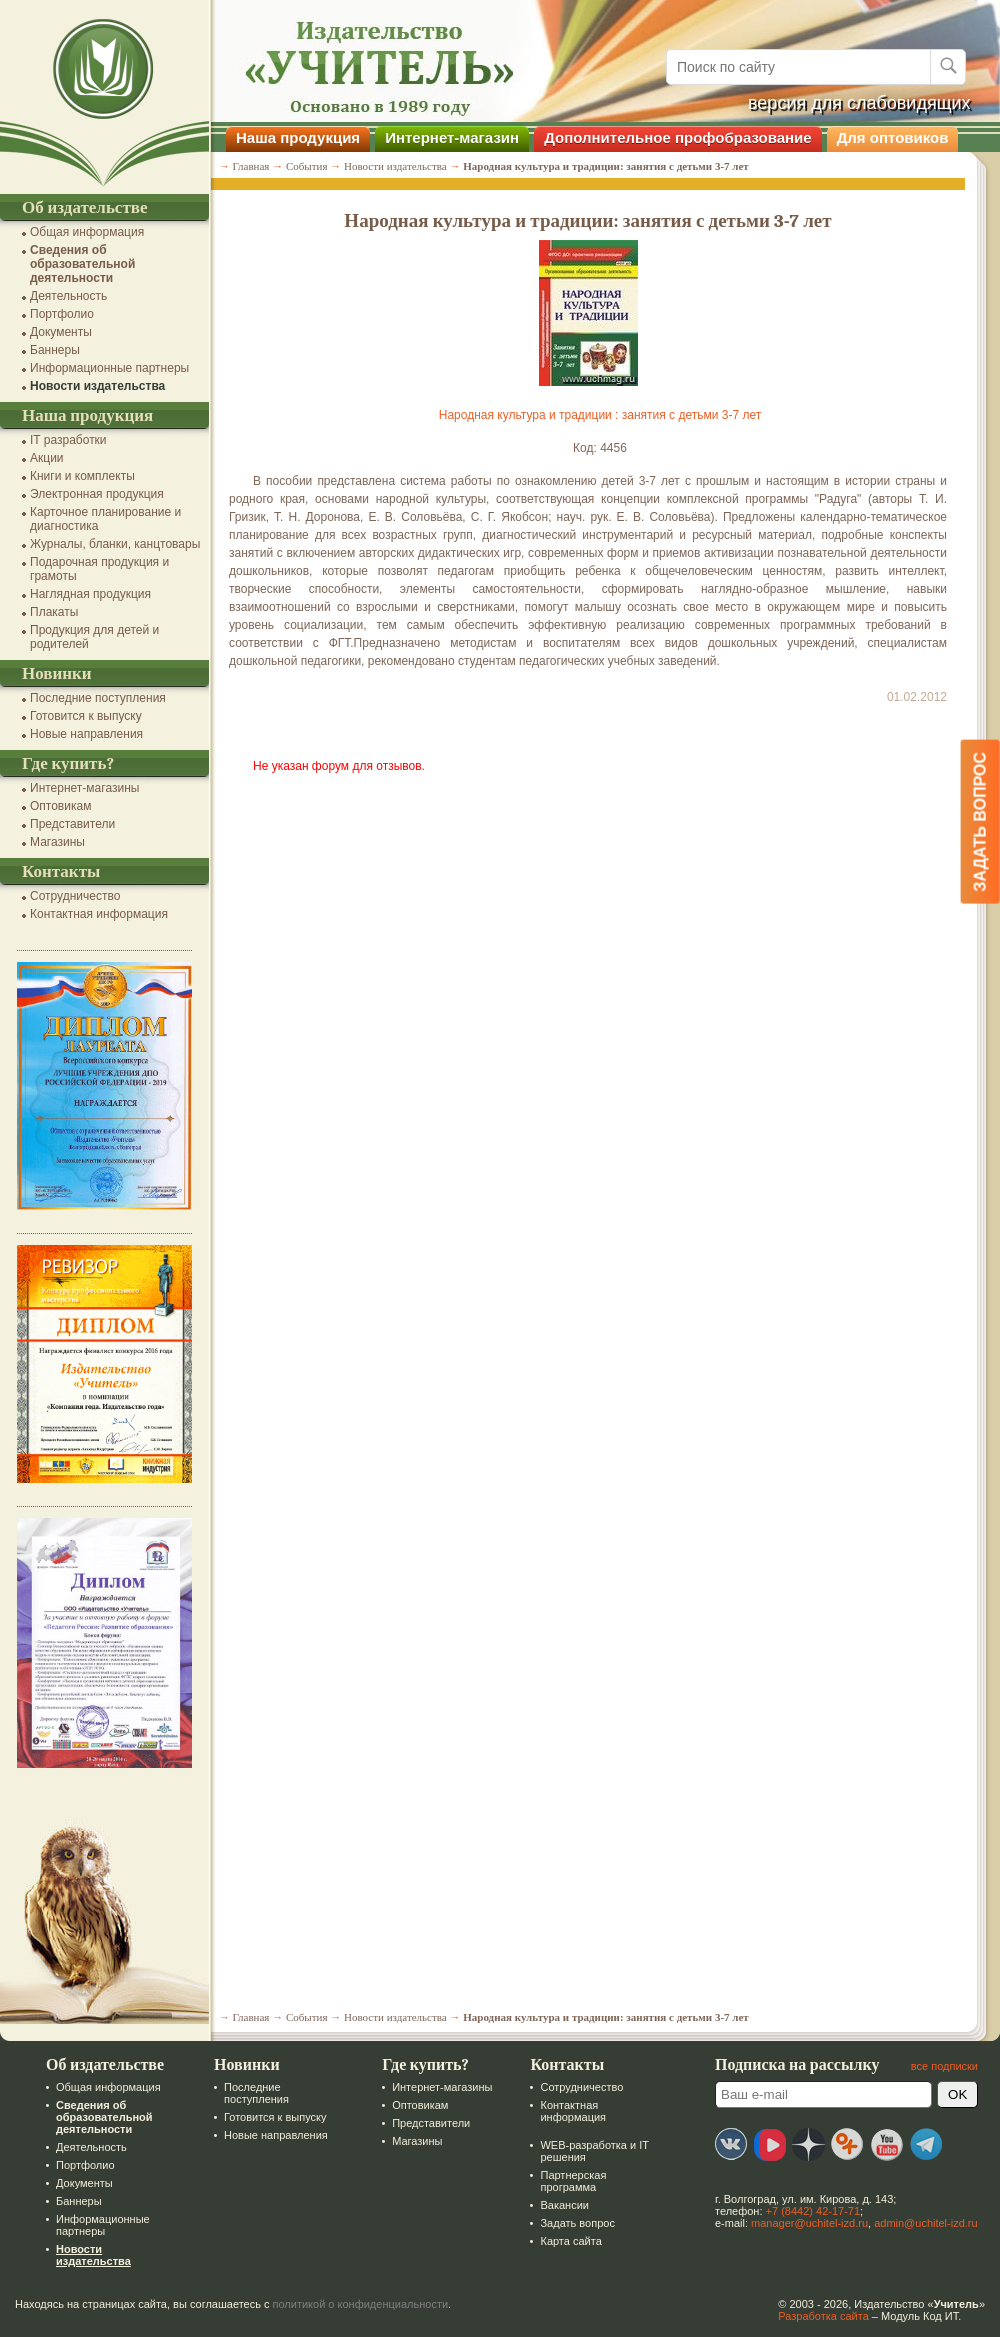 The width and height of the screenshot is (1000, 2337). Describe the element at coordinates (97, 386) in the screenshot. I see `Новости издательства` at that location.